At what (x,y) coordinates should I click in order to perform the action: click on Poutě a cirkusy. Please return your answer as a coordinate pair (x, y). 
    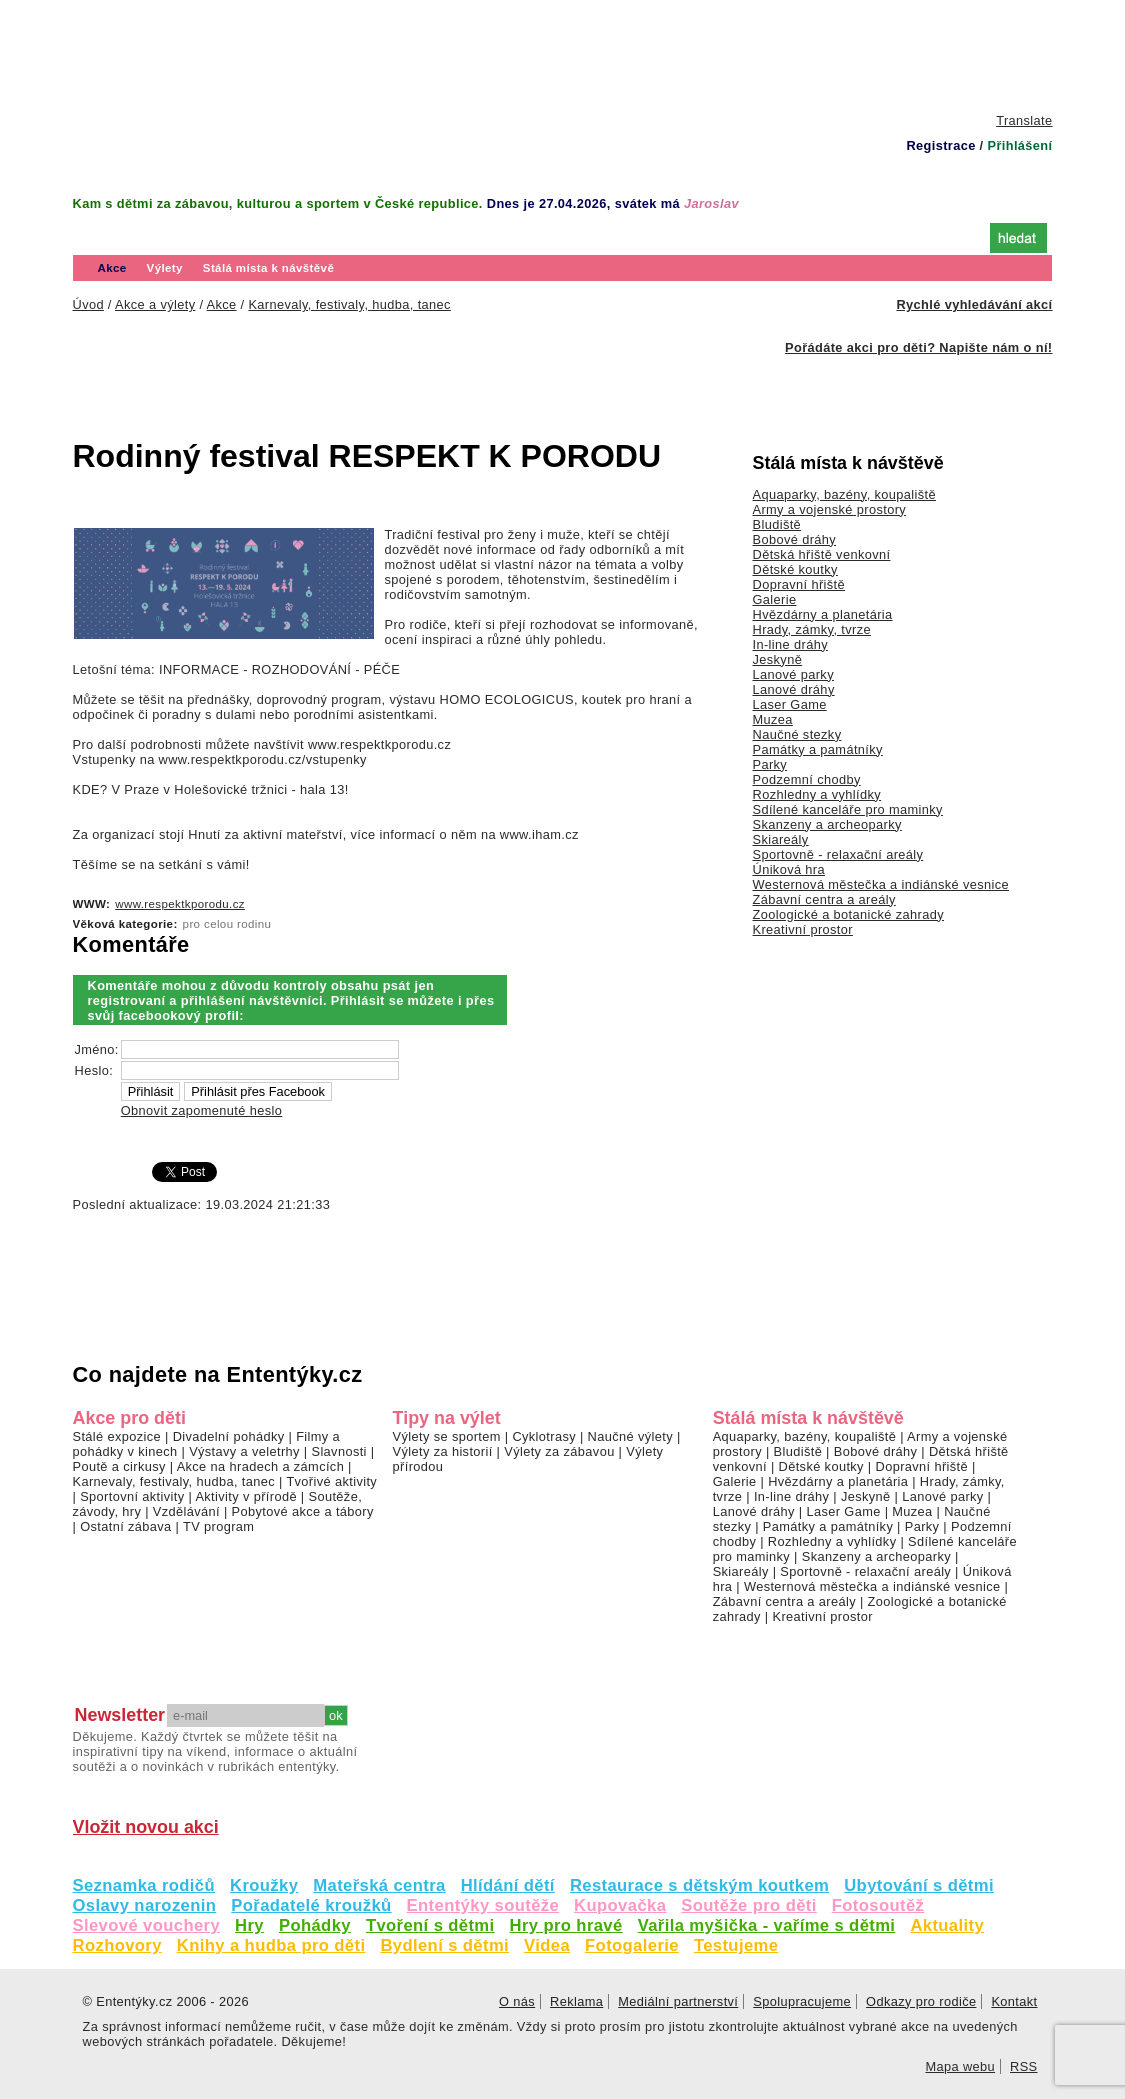
    Looking at the image, I should click on (119, 1466).